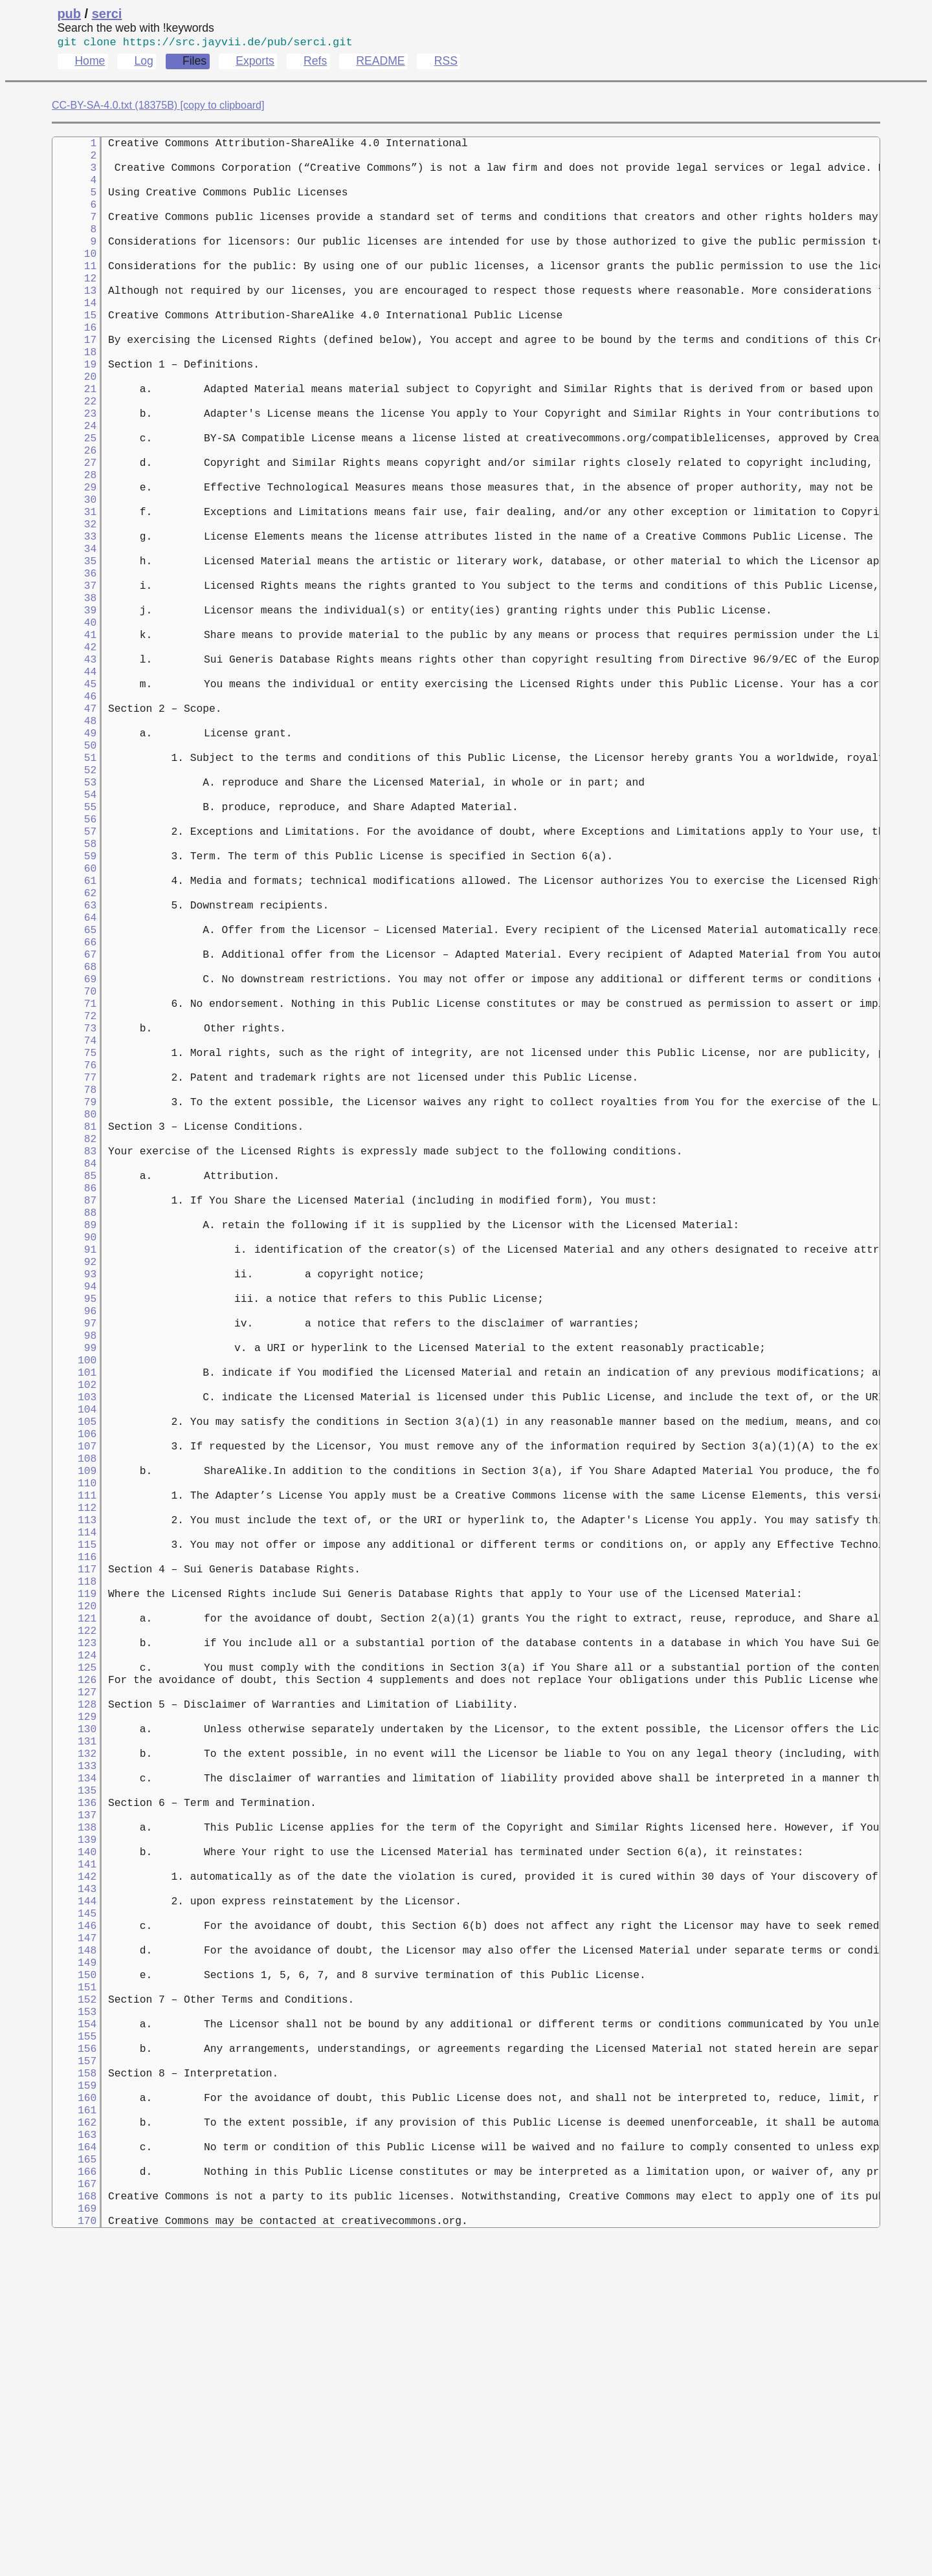  What do you see at coordinates (74, 2396) in the screenshot?
I see `159` at bounding box center [74, 2396].